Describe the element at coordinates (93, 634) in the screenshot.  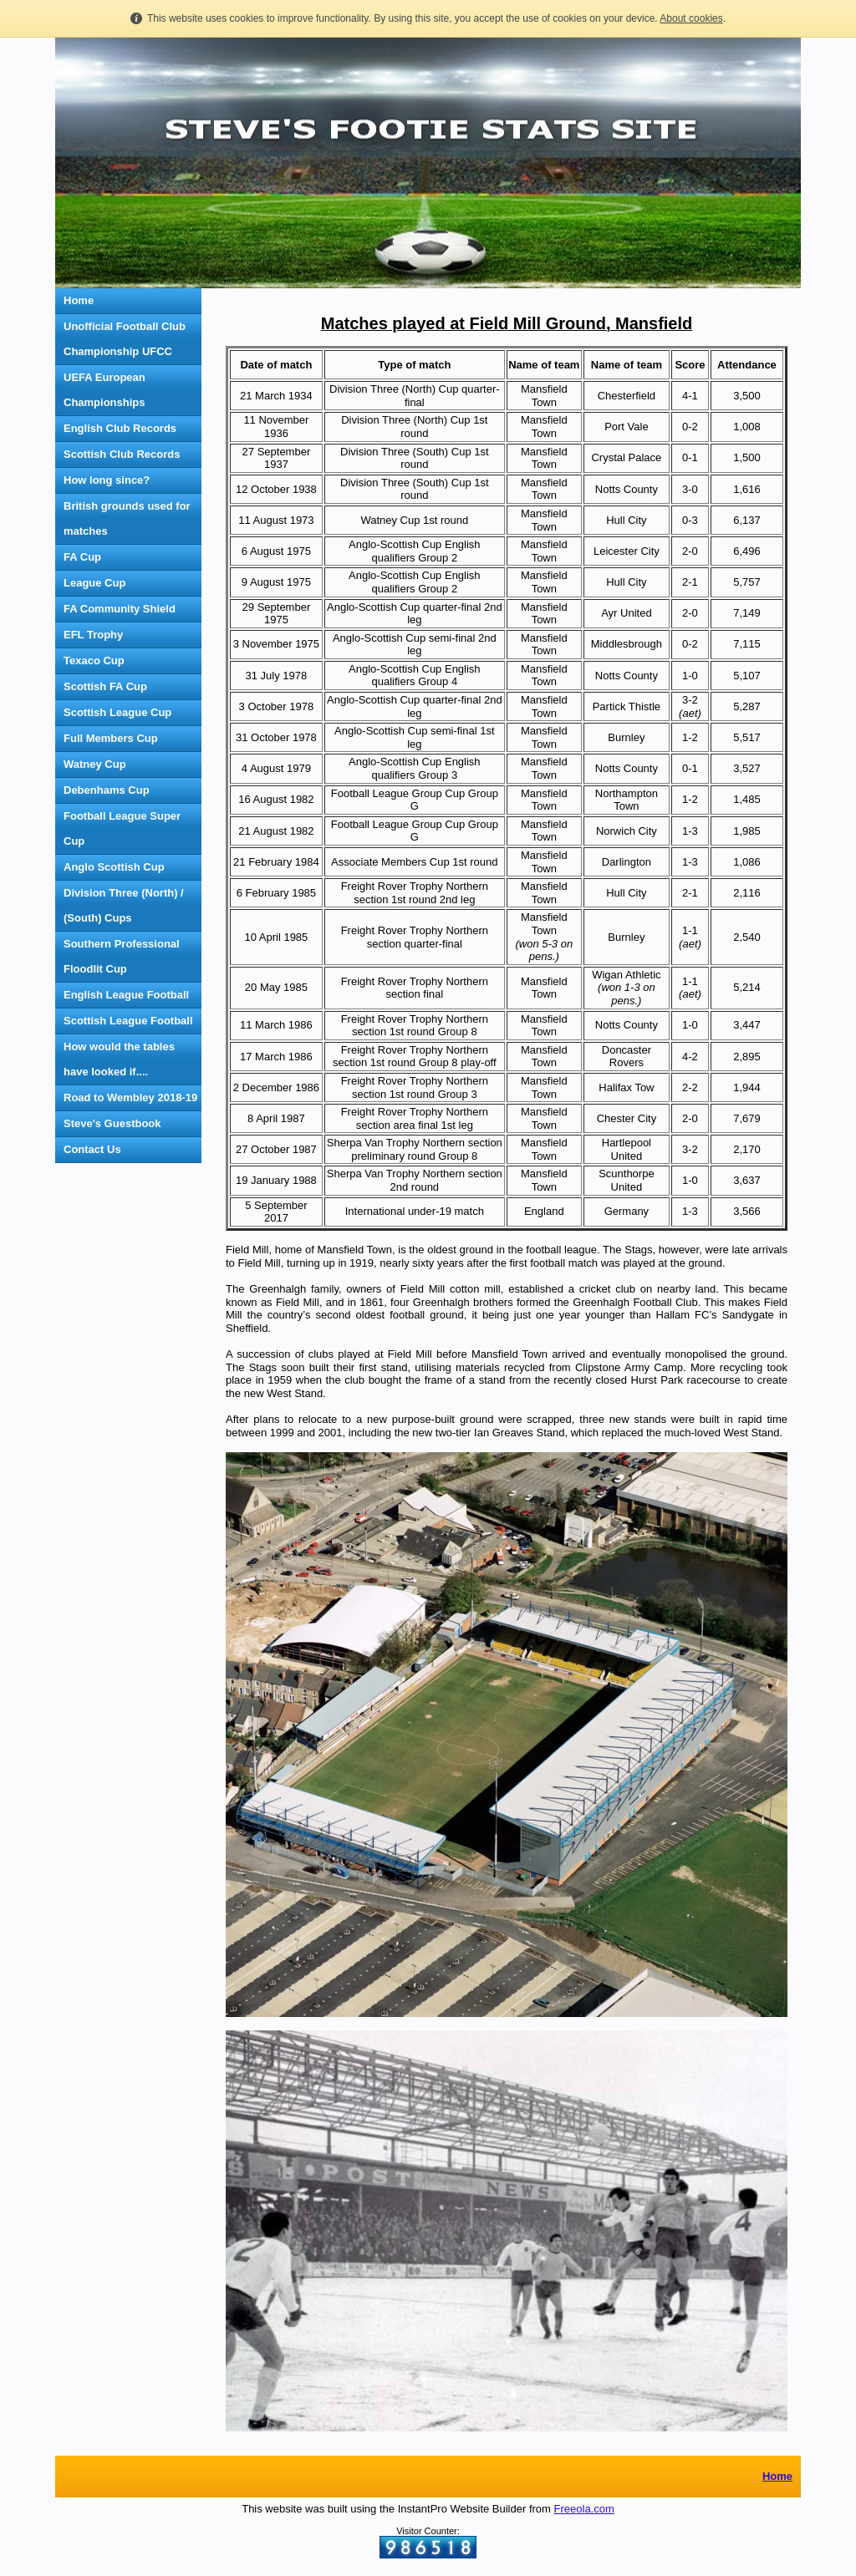
I see `EFL Trophy` at that location.